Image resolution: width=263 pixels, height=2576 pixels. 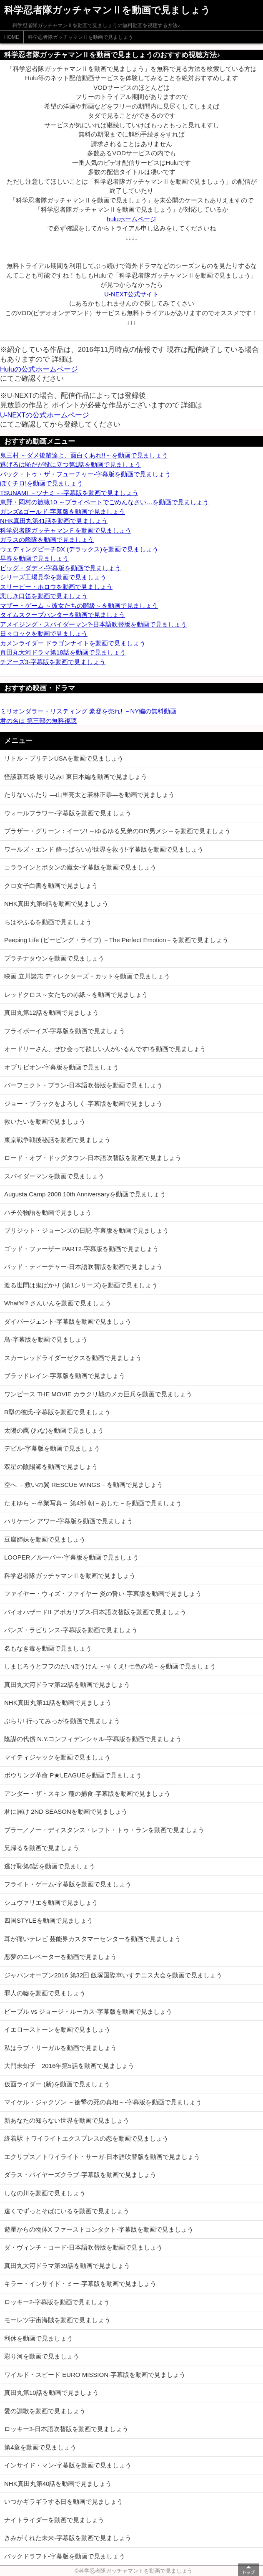 I want to click on キラー・インサイド・ミー-字幕版を動画で見ましょう, so click(x=80, y=2283).